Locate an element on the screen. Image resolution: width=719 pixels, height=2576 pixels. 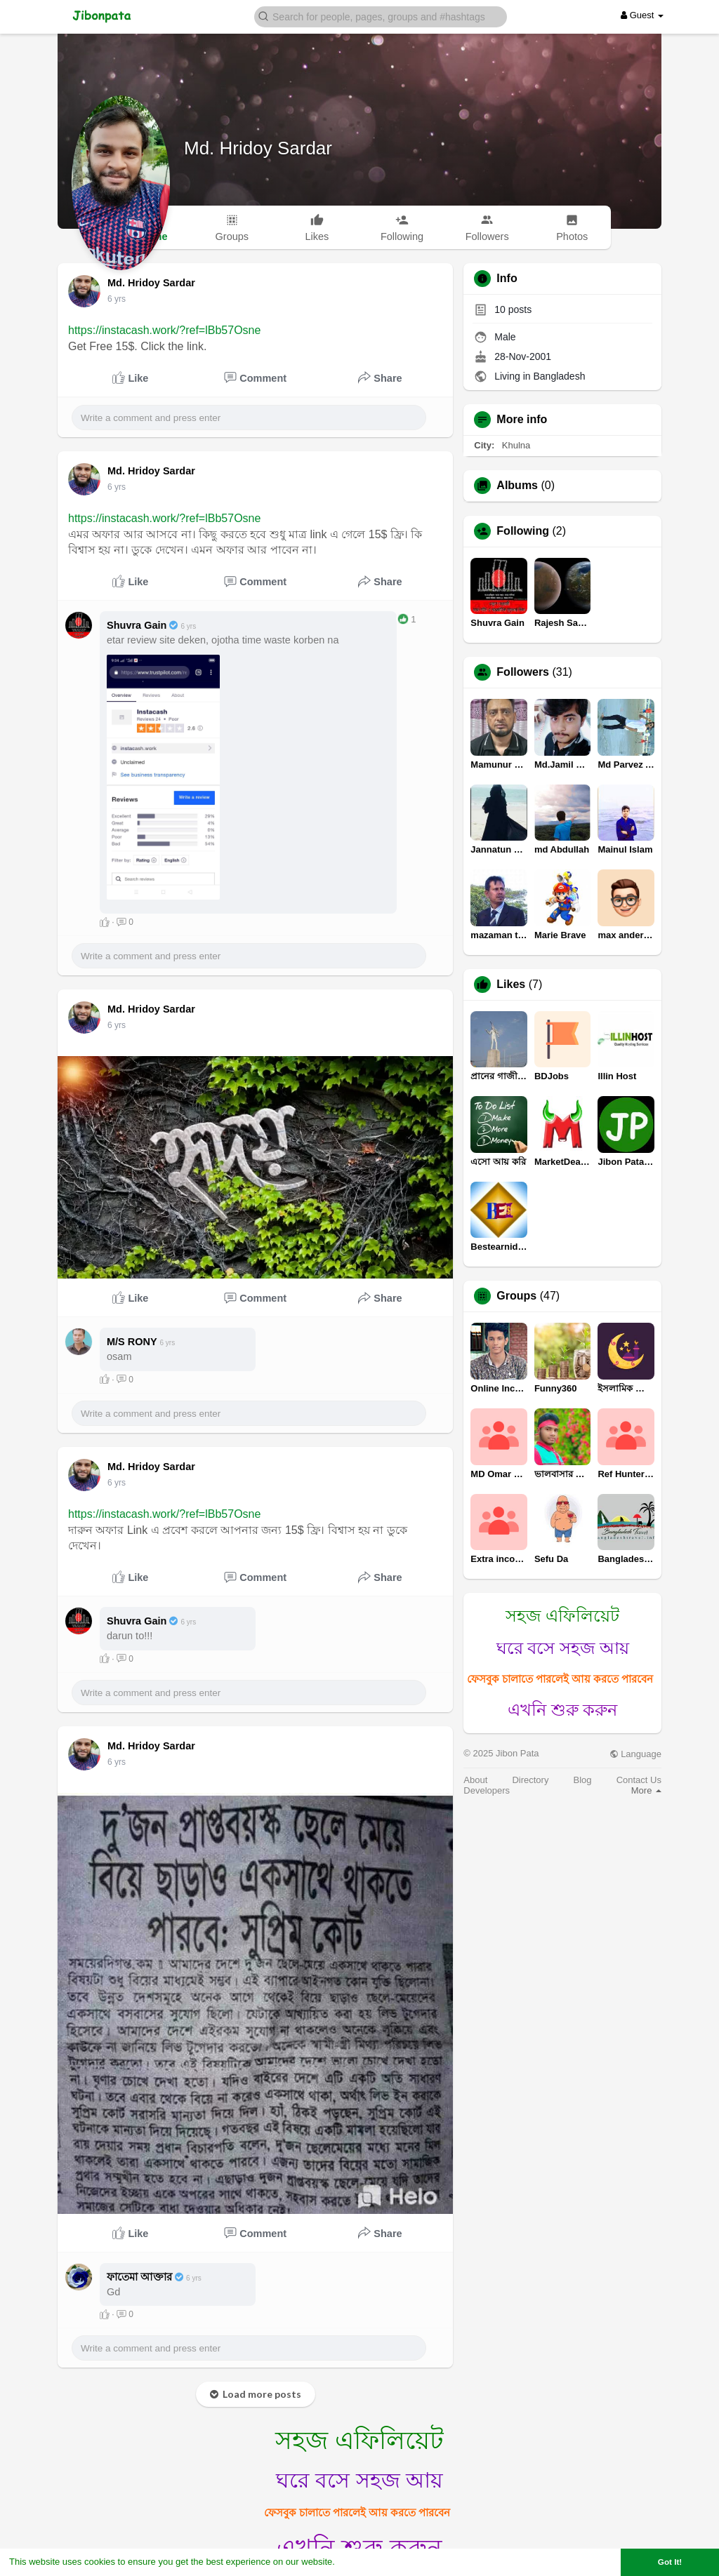
Albums is located at coordinates (517, 485).